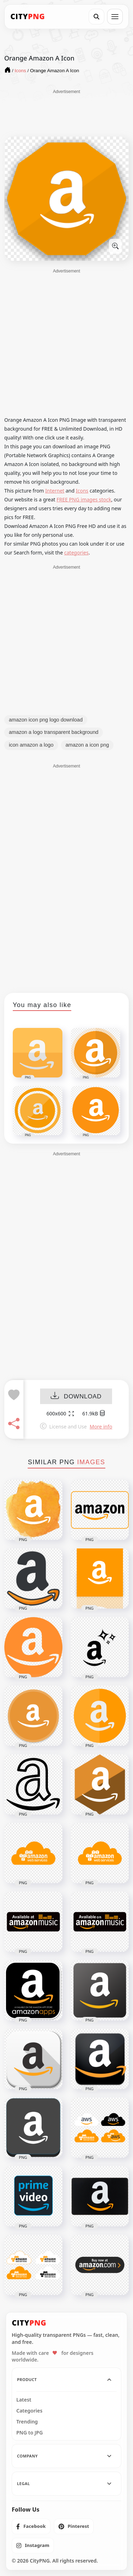 This screenshot has height=2576, width=133. What do you see at coordinates (87, 745) in the screenshot?
I see `amazon a icon png` at bounding box center [87, 745].